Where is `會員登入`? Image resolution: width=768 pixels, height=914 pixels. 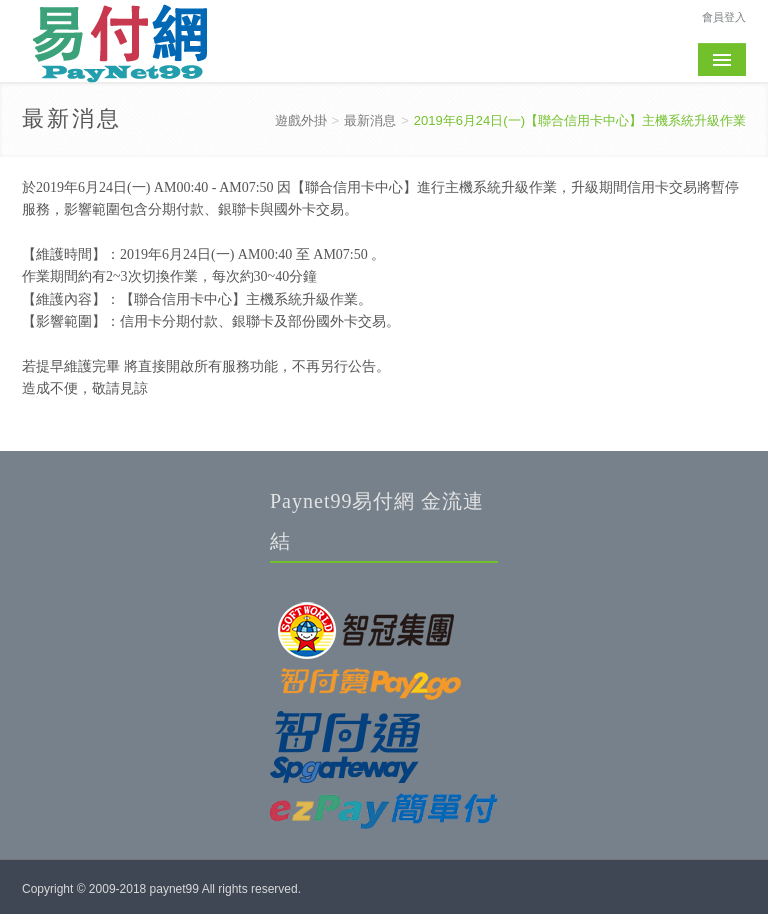 會員登入 is located at coordinates (724, 16).